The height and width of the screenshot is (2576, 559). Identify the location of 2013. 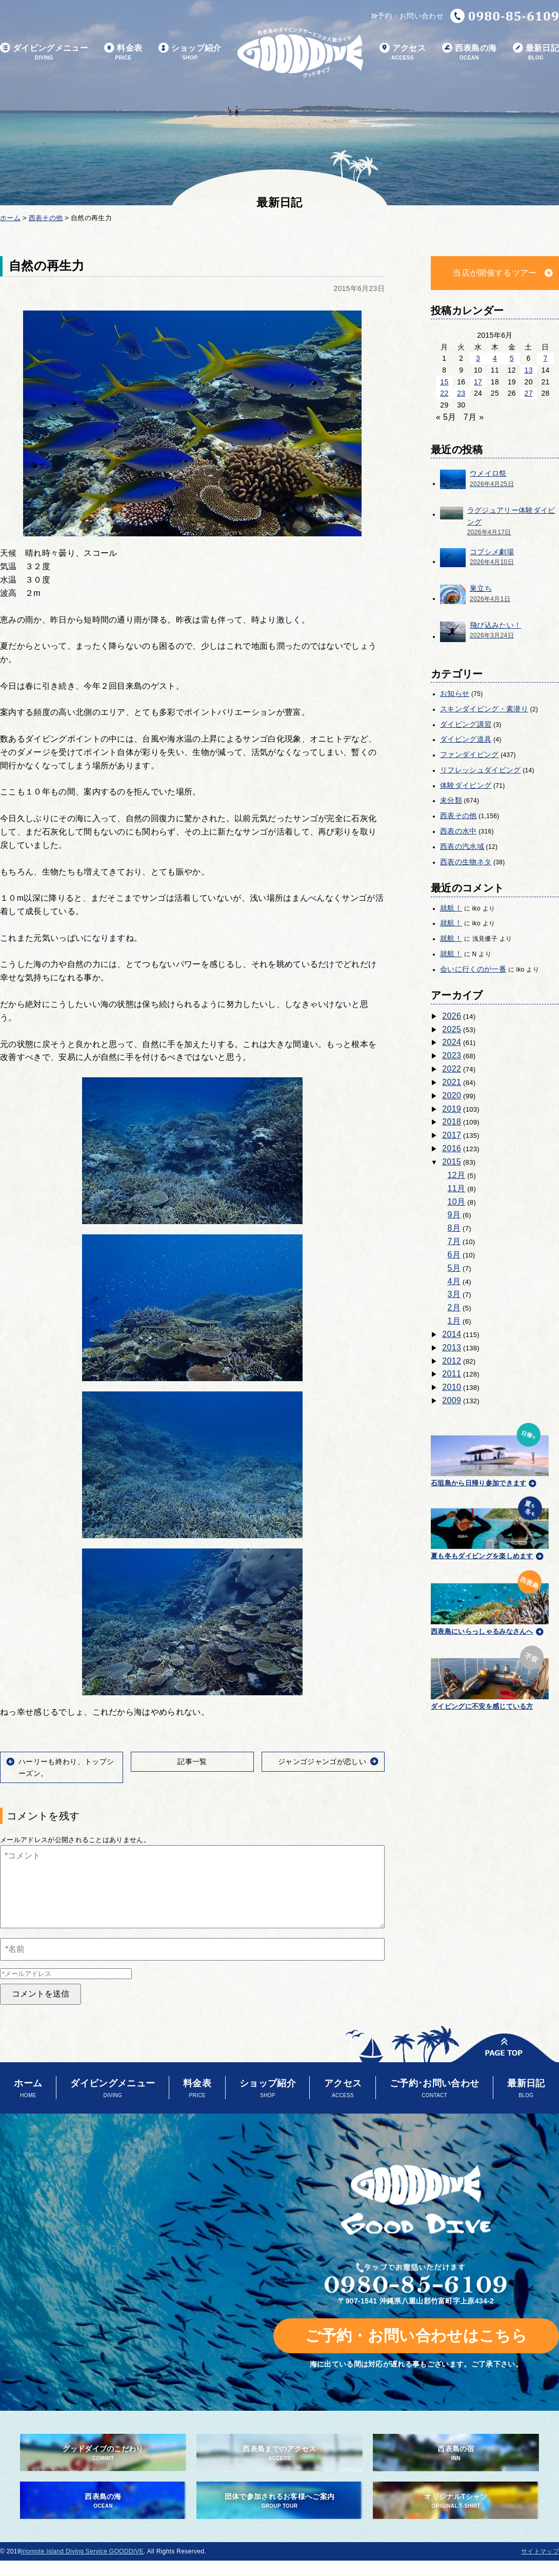
(451, 1347).